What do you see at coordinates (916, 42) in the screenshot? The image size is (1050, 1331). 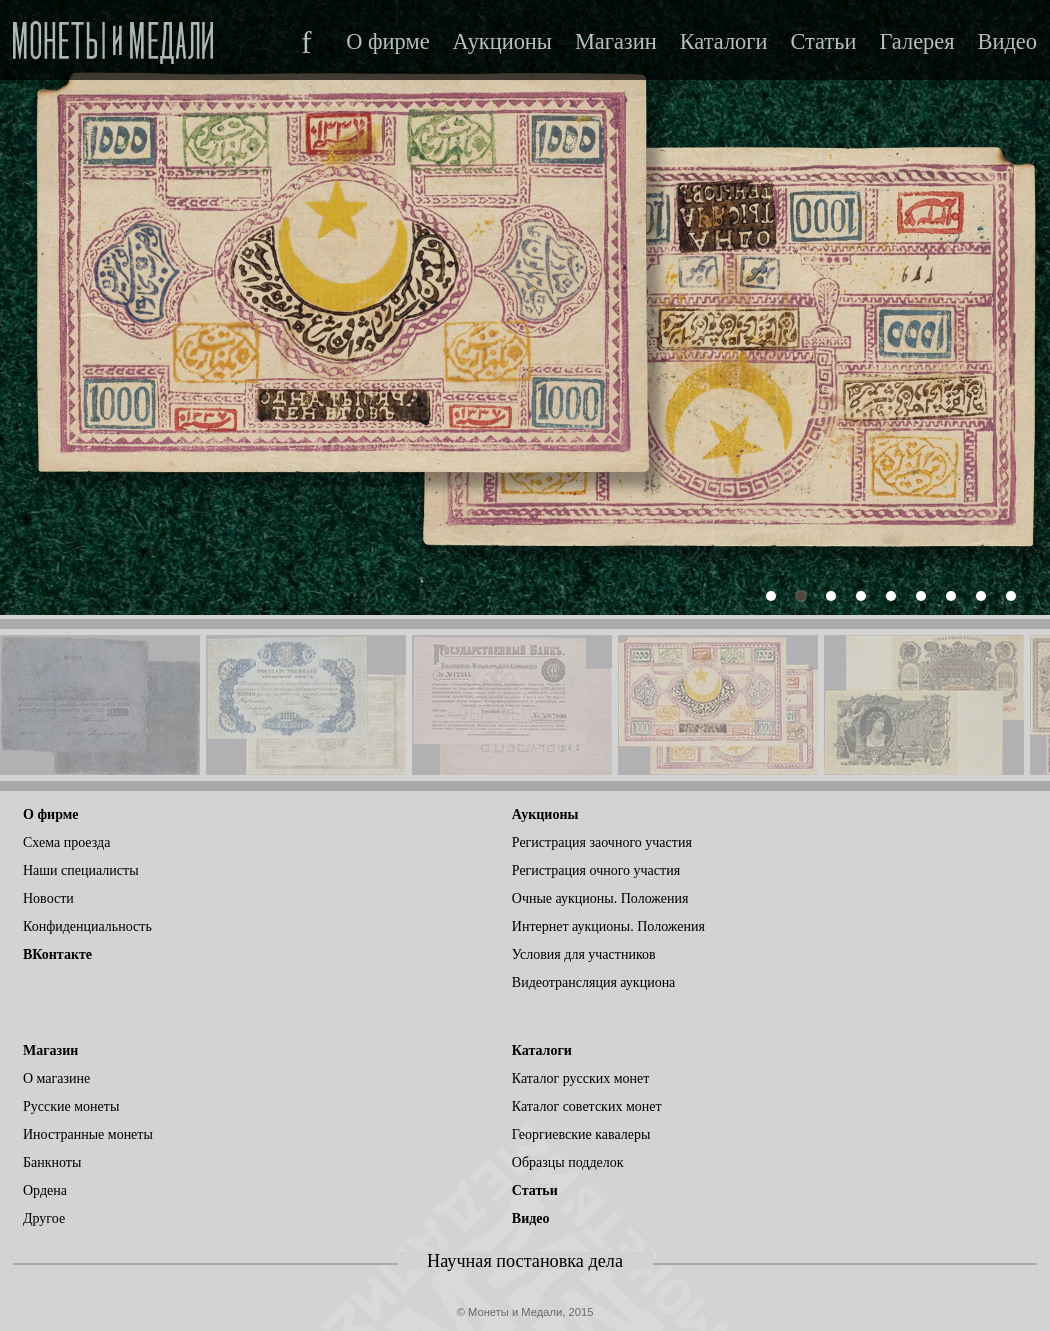 I see `Галерея` at bounding box center [916, 42].